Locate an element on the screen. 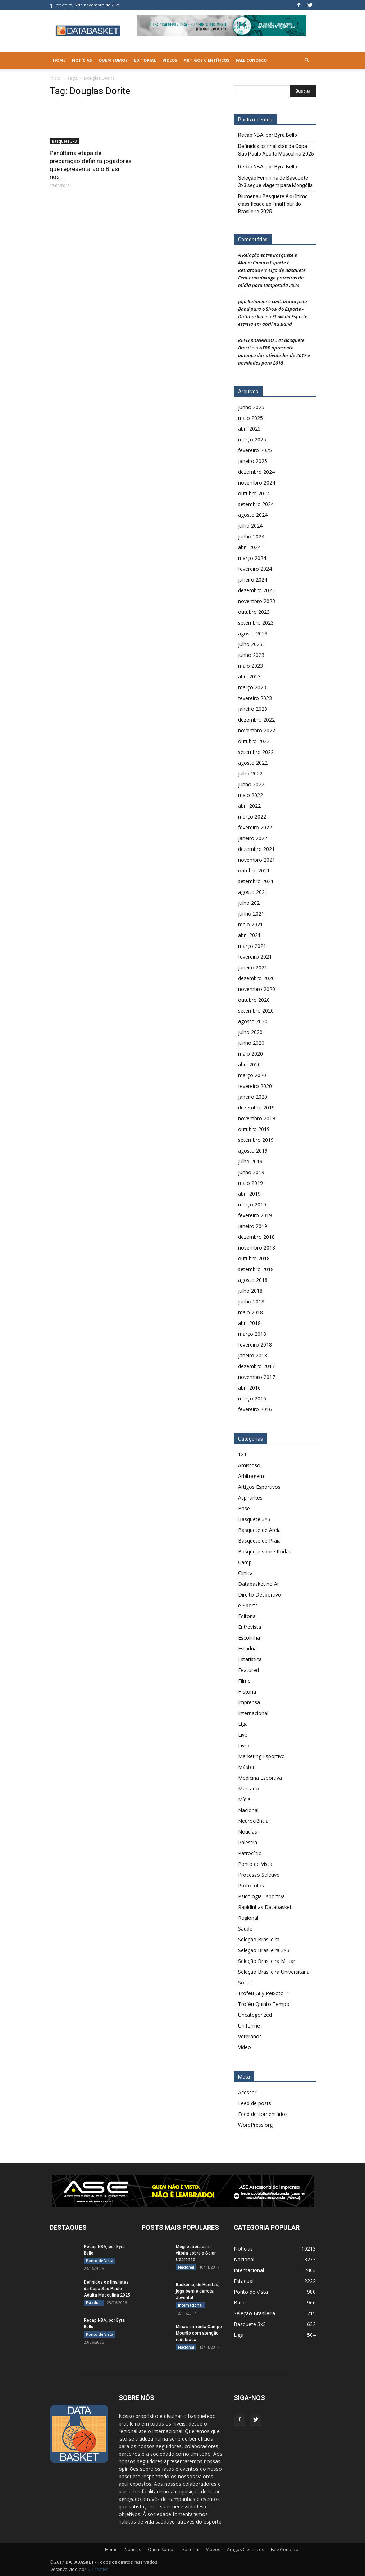  Troféu Quinto Tempo is located at coordinates (263, 2004).